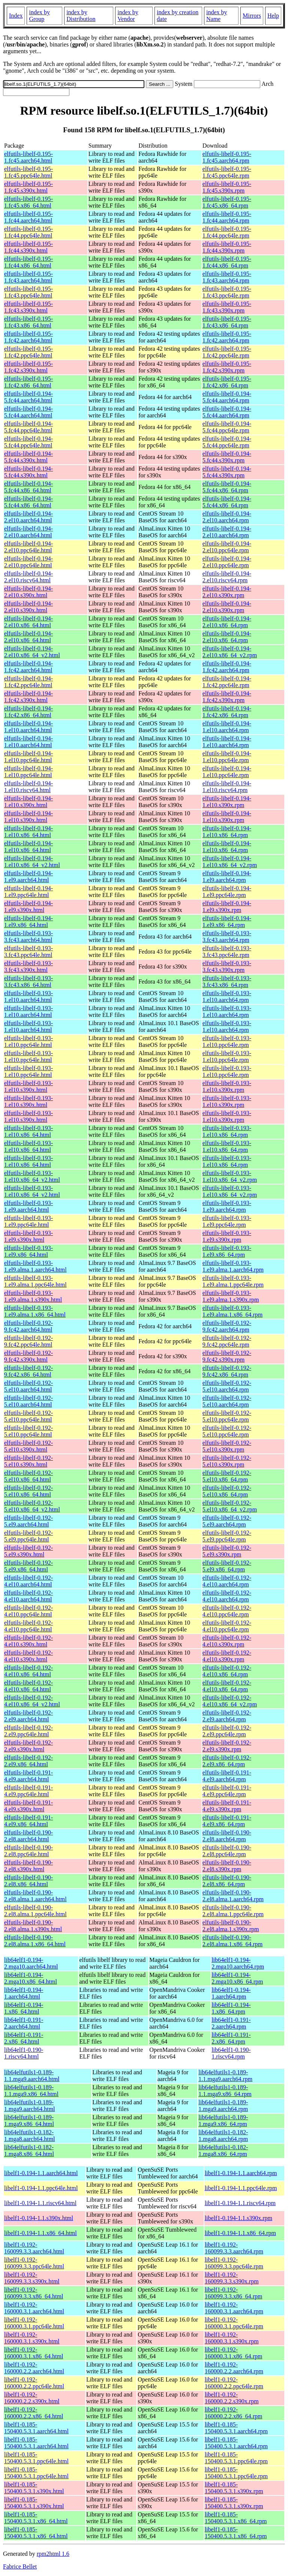 The height and width of the screenshot is (2576, 288). Describe the element at coordinates (226, 202) in the screenshot. I see `elfutils-libelf-0.195-1.fc45.x86_64.rpm` at that location.